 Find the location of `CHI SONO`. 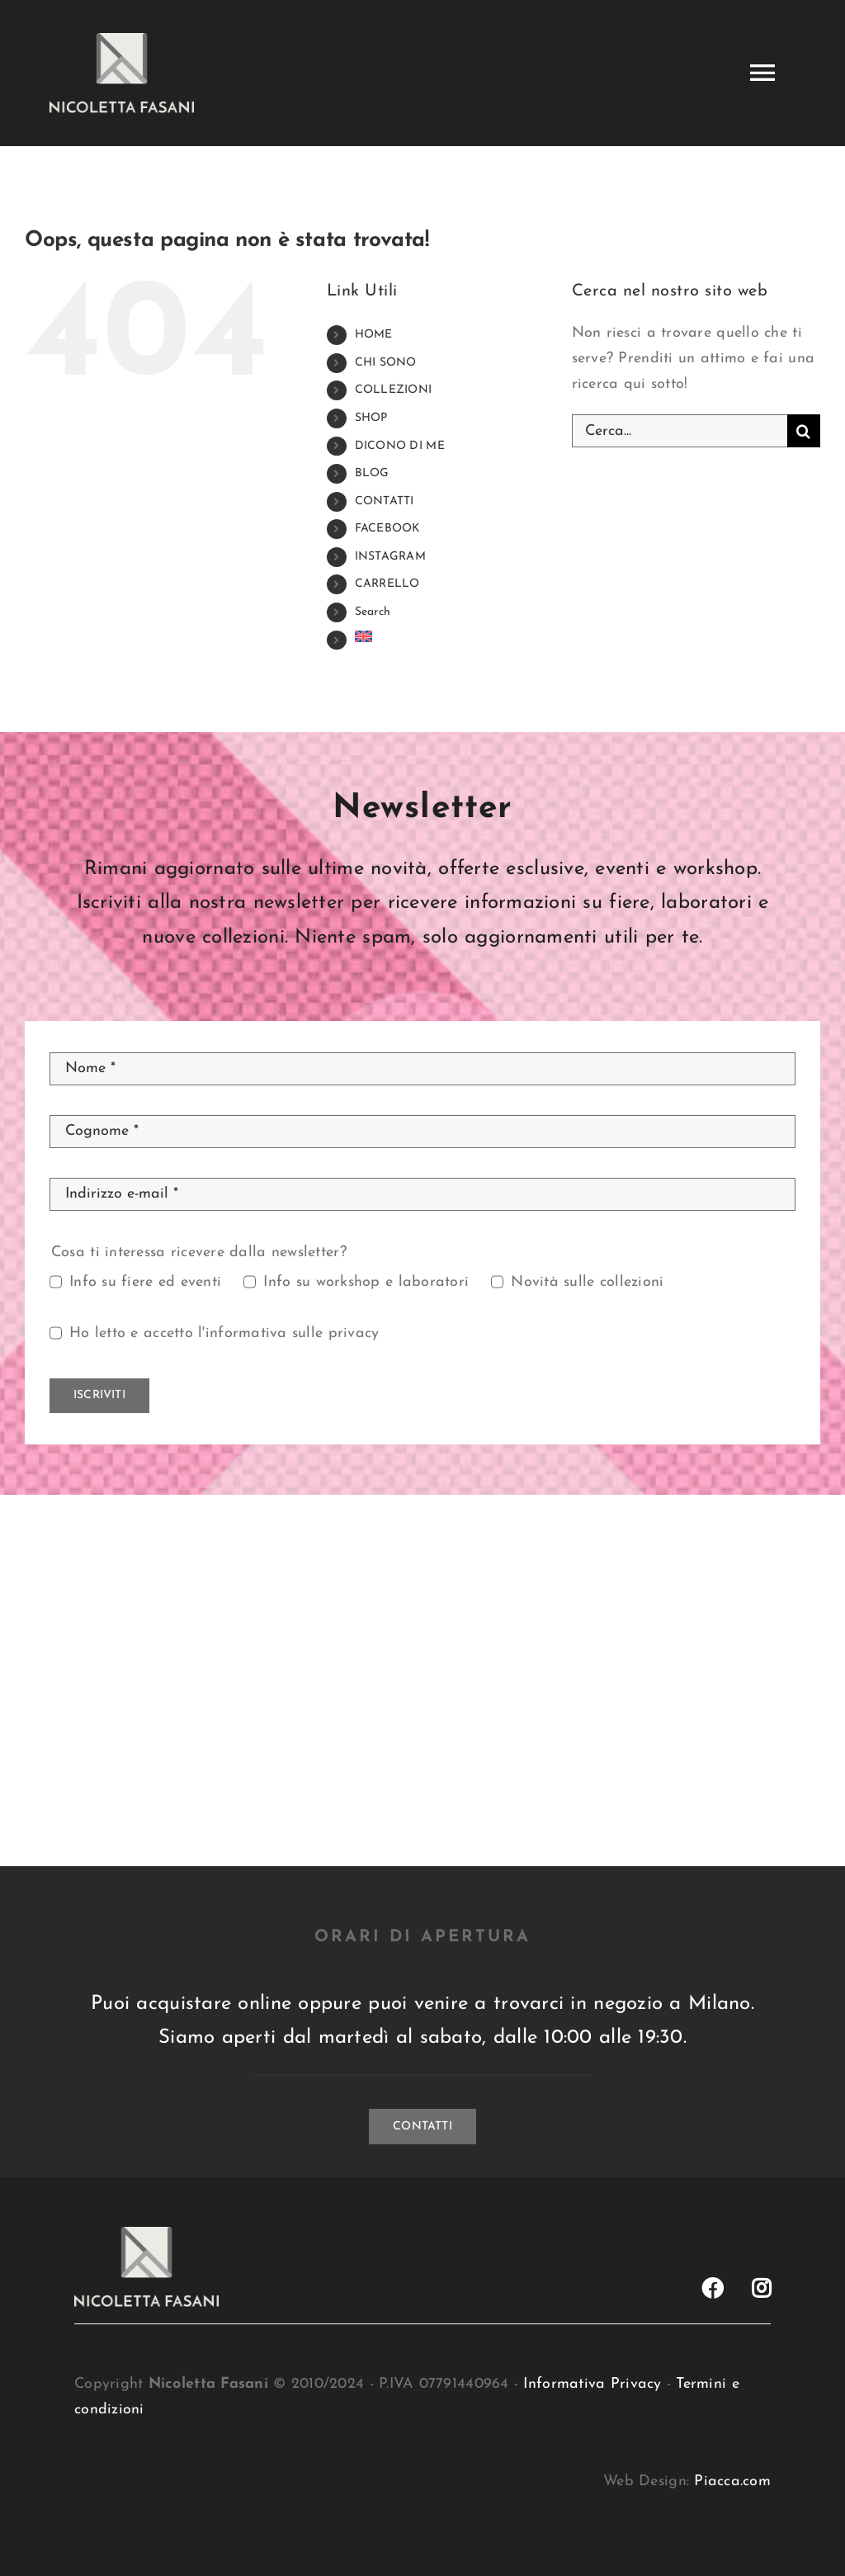

CHI SONO is located at coordinates (386, 363).